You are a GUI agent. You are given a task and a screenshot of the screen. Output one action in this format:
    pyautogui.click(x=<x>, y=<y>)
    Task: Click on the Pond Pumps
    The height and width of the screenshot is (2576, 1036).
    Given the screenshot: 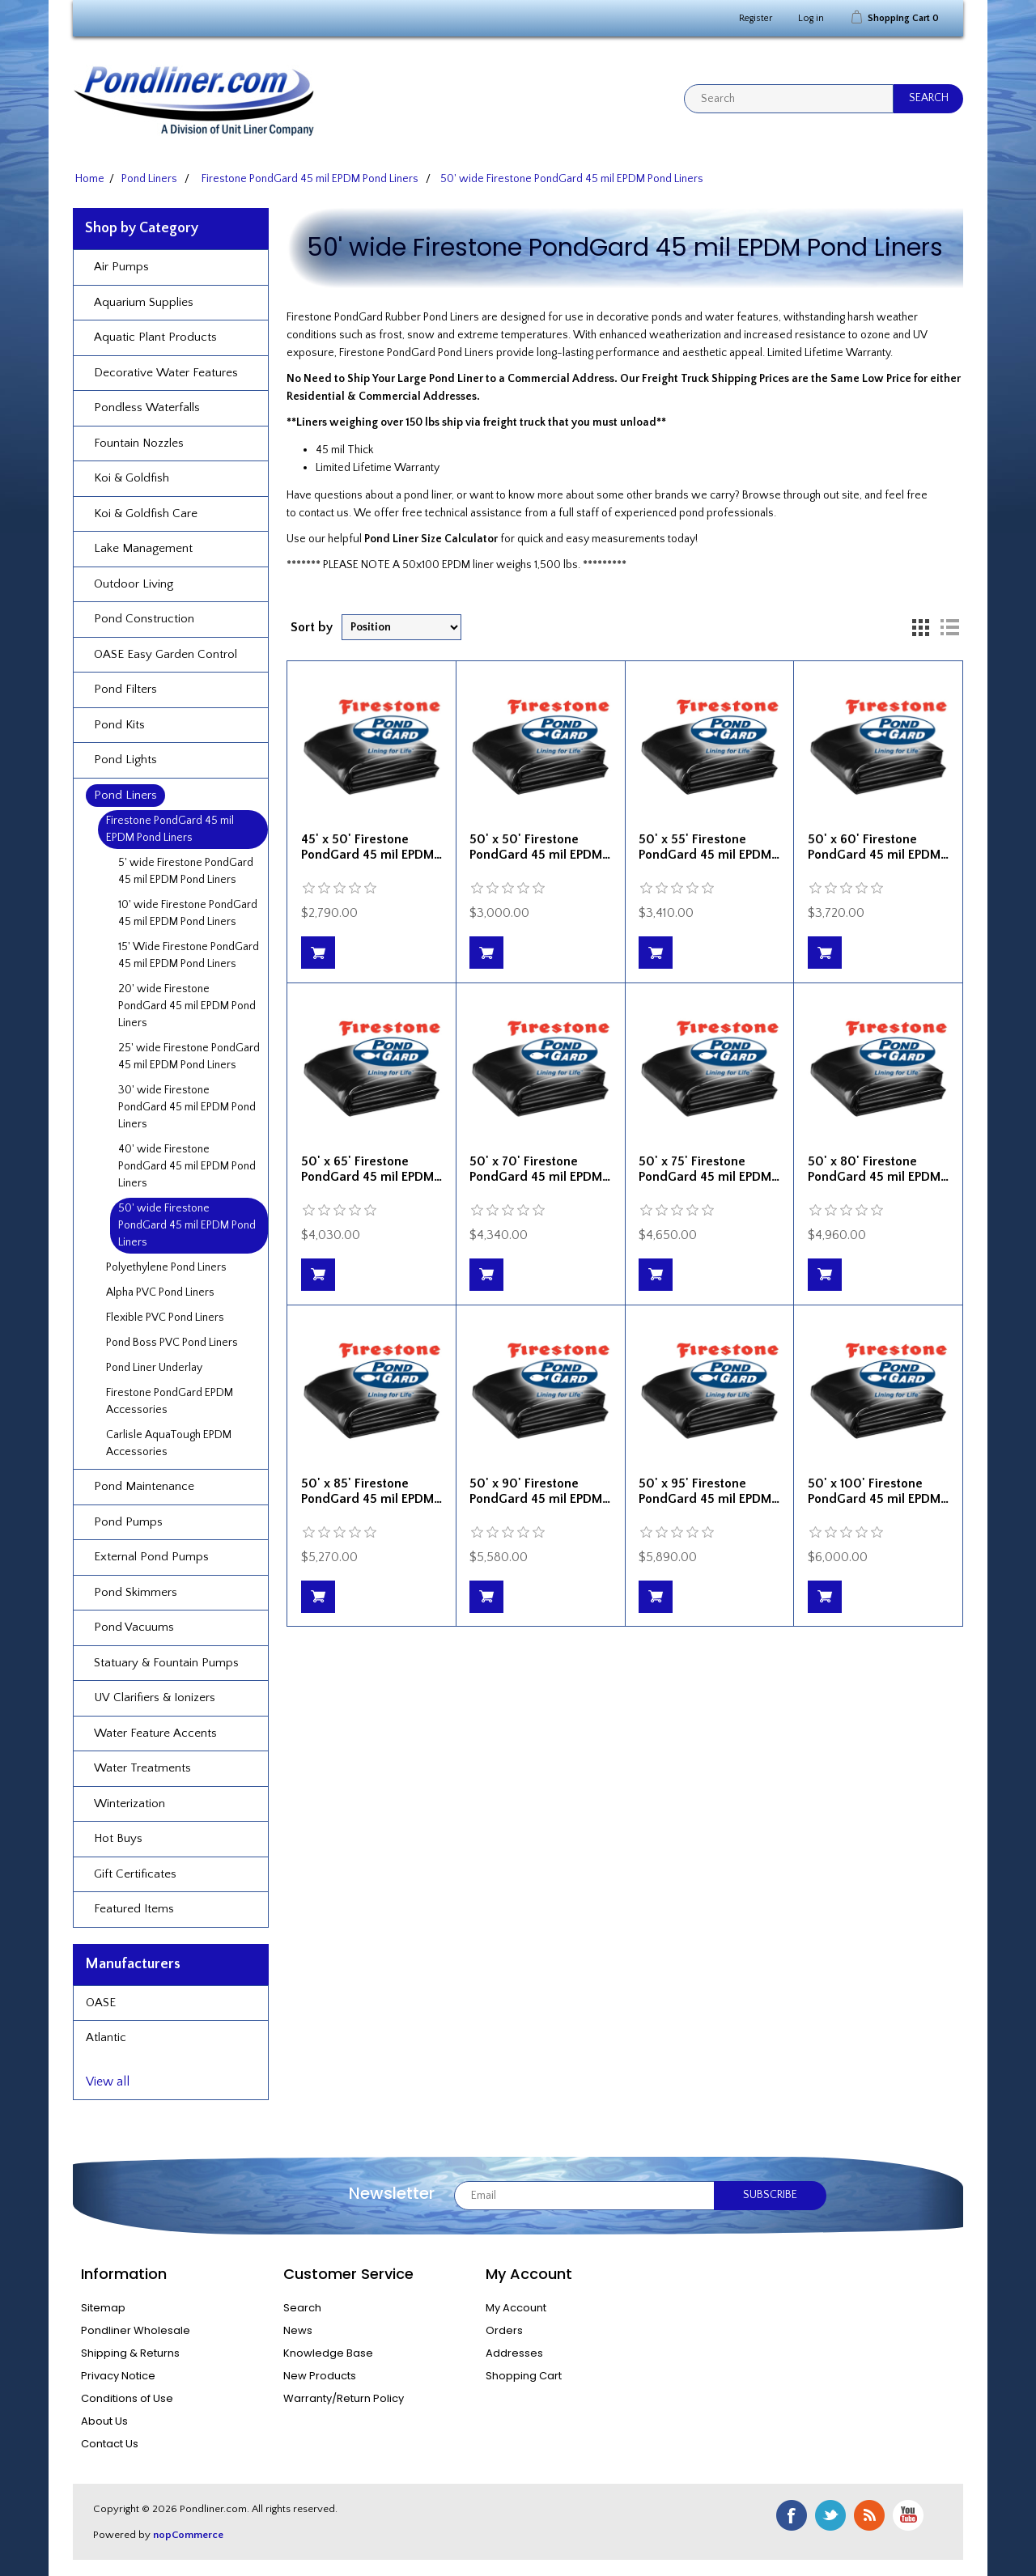 What is the action you would take?
    pyautogui.click(x=128, y=1522)
    